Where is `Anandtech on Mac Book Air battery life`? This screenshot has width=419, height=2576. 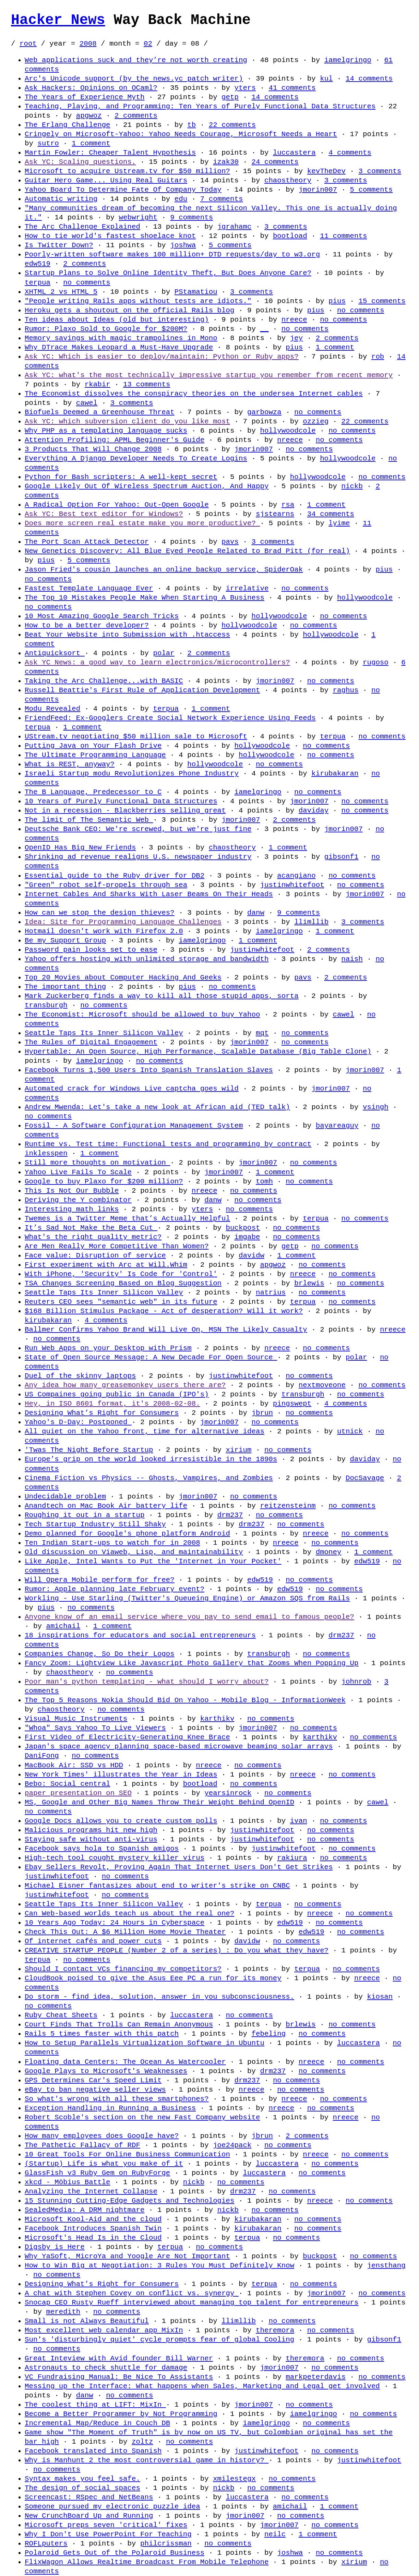
Anandtech on Mac Book Air battery life is located at coordinates (106, 1505).